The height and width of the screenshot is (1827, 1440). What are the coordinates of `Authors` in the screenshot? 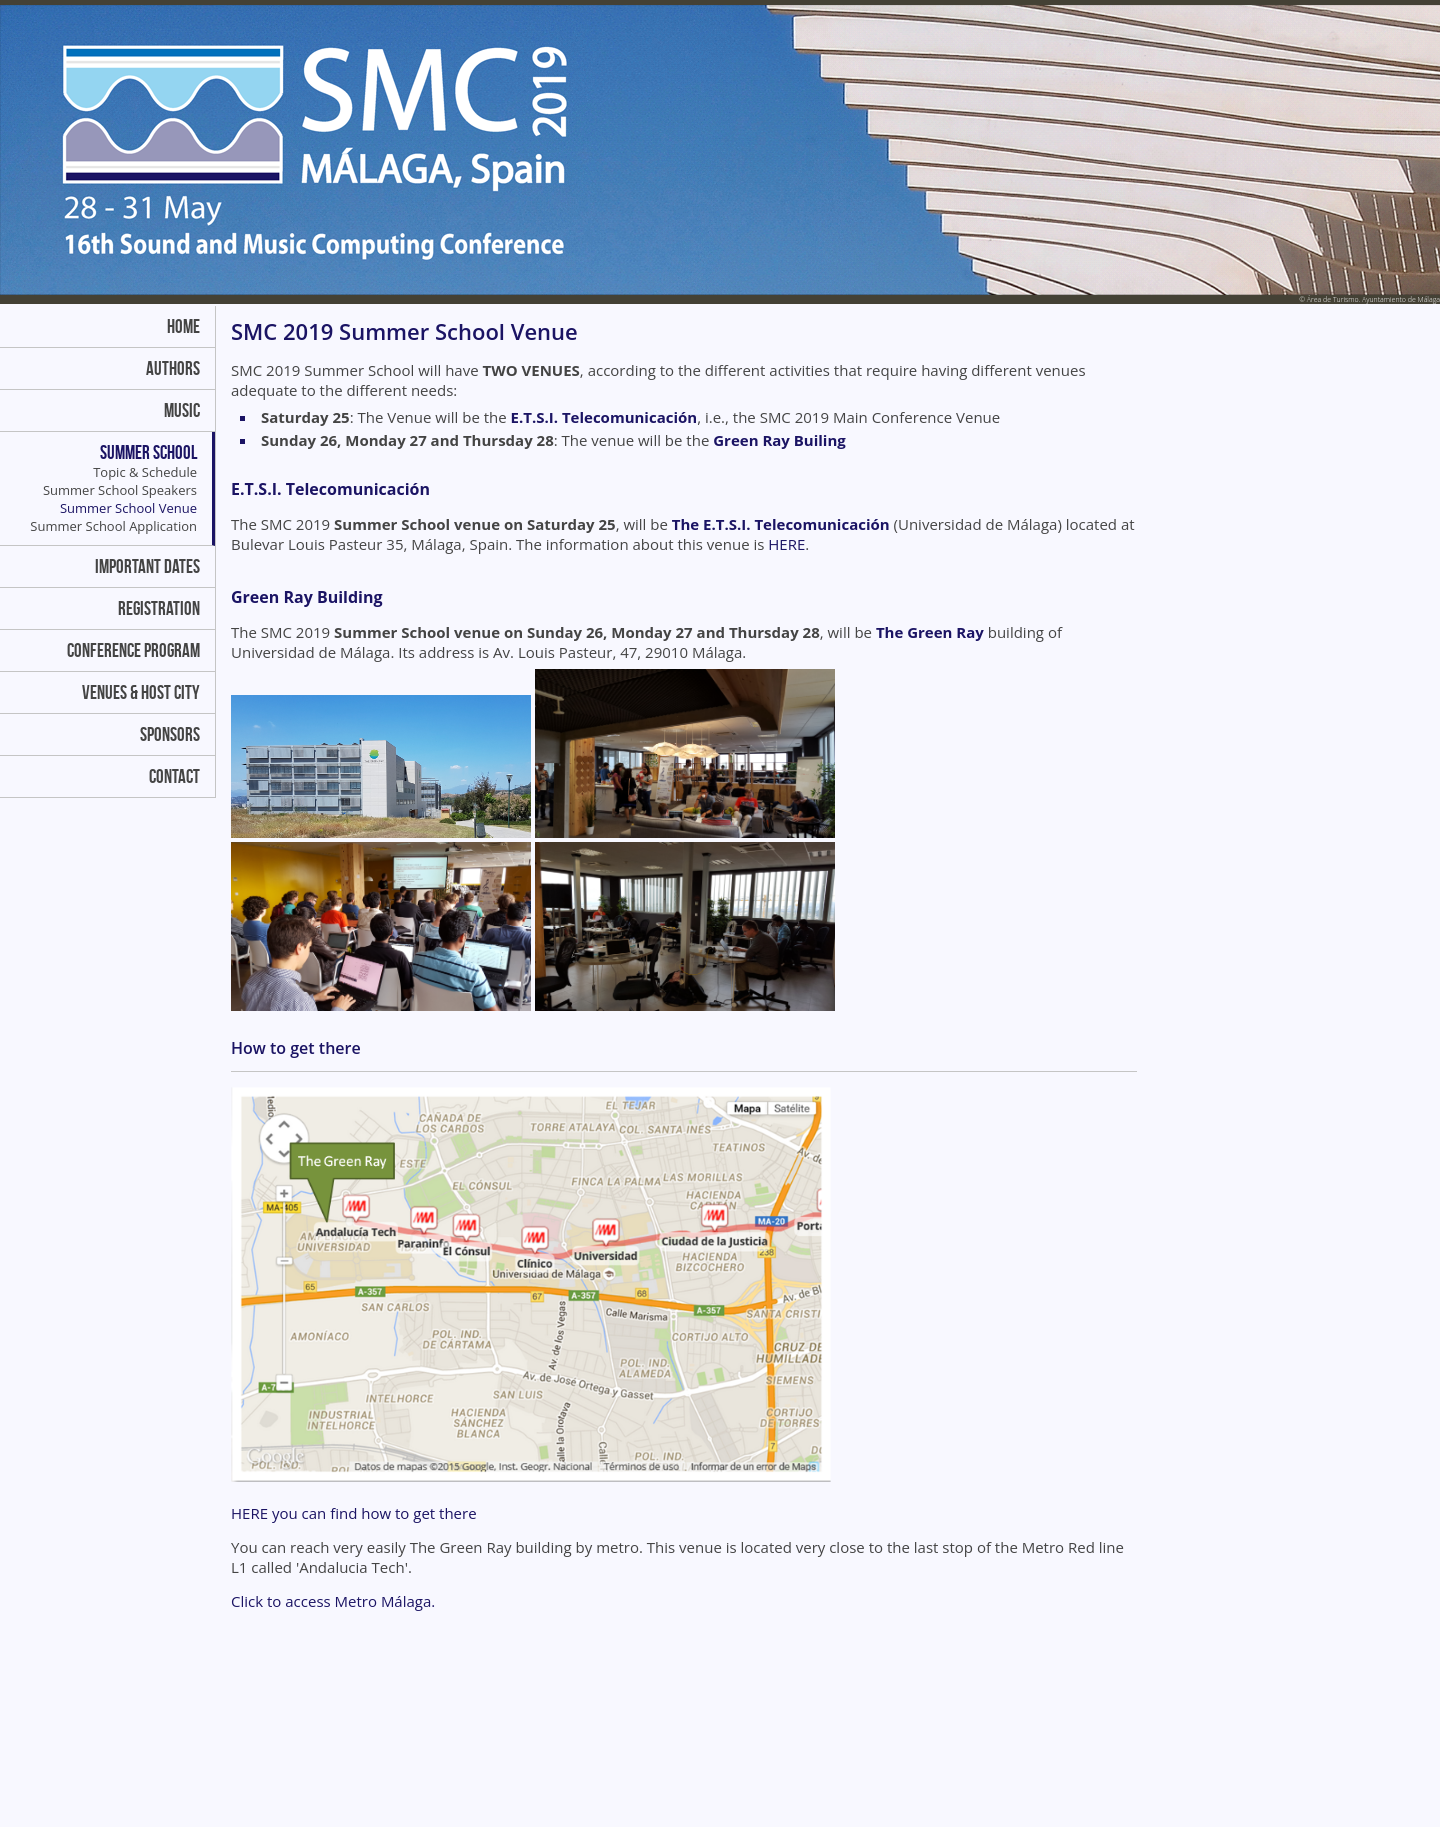 It's located at (173, 368).